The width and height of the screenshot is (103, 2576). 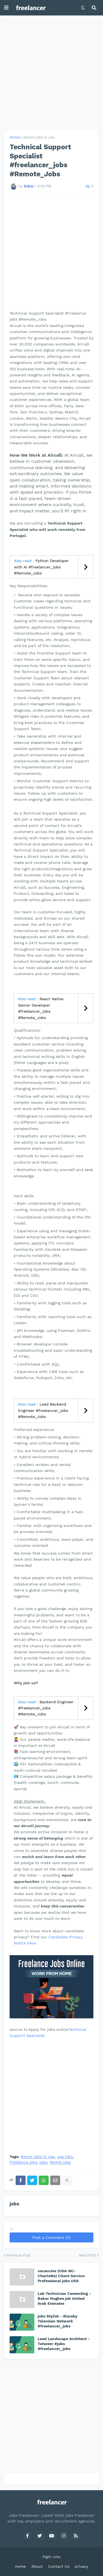 I want to click on Backend Engineer #freelancer_jobs #Remote_Jobs, so click(x=46, y=1708).